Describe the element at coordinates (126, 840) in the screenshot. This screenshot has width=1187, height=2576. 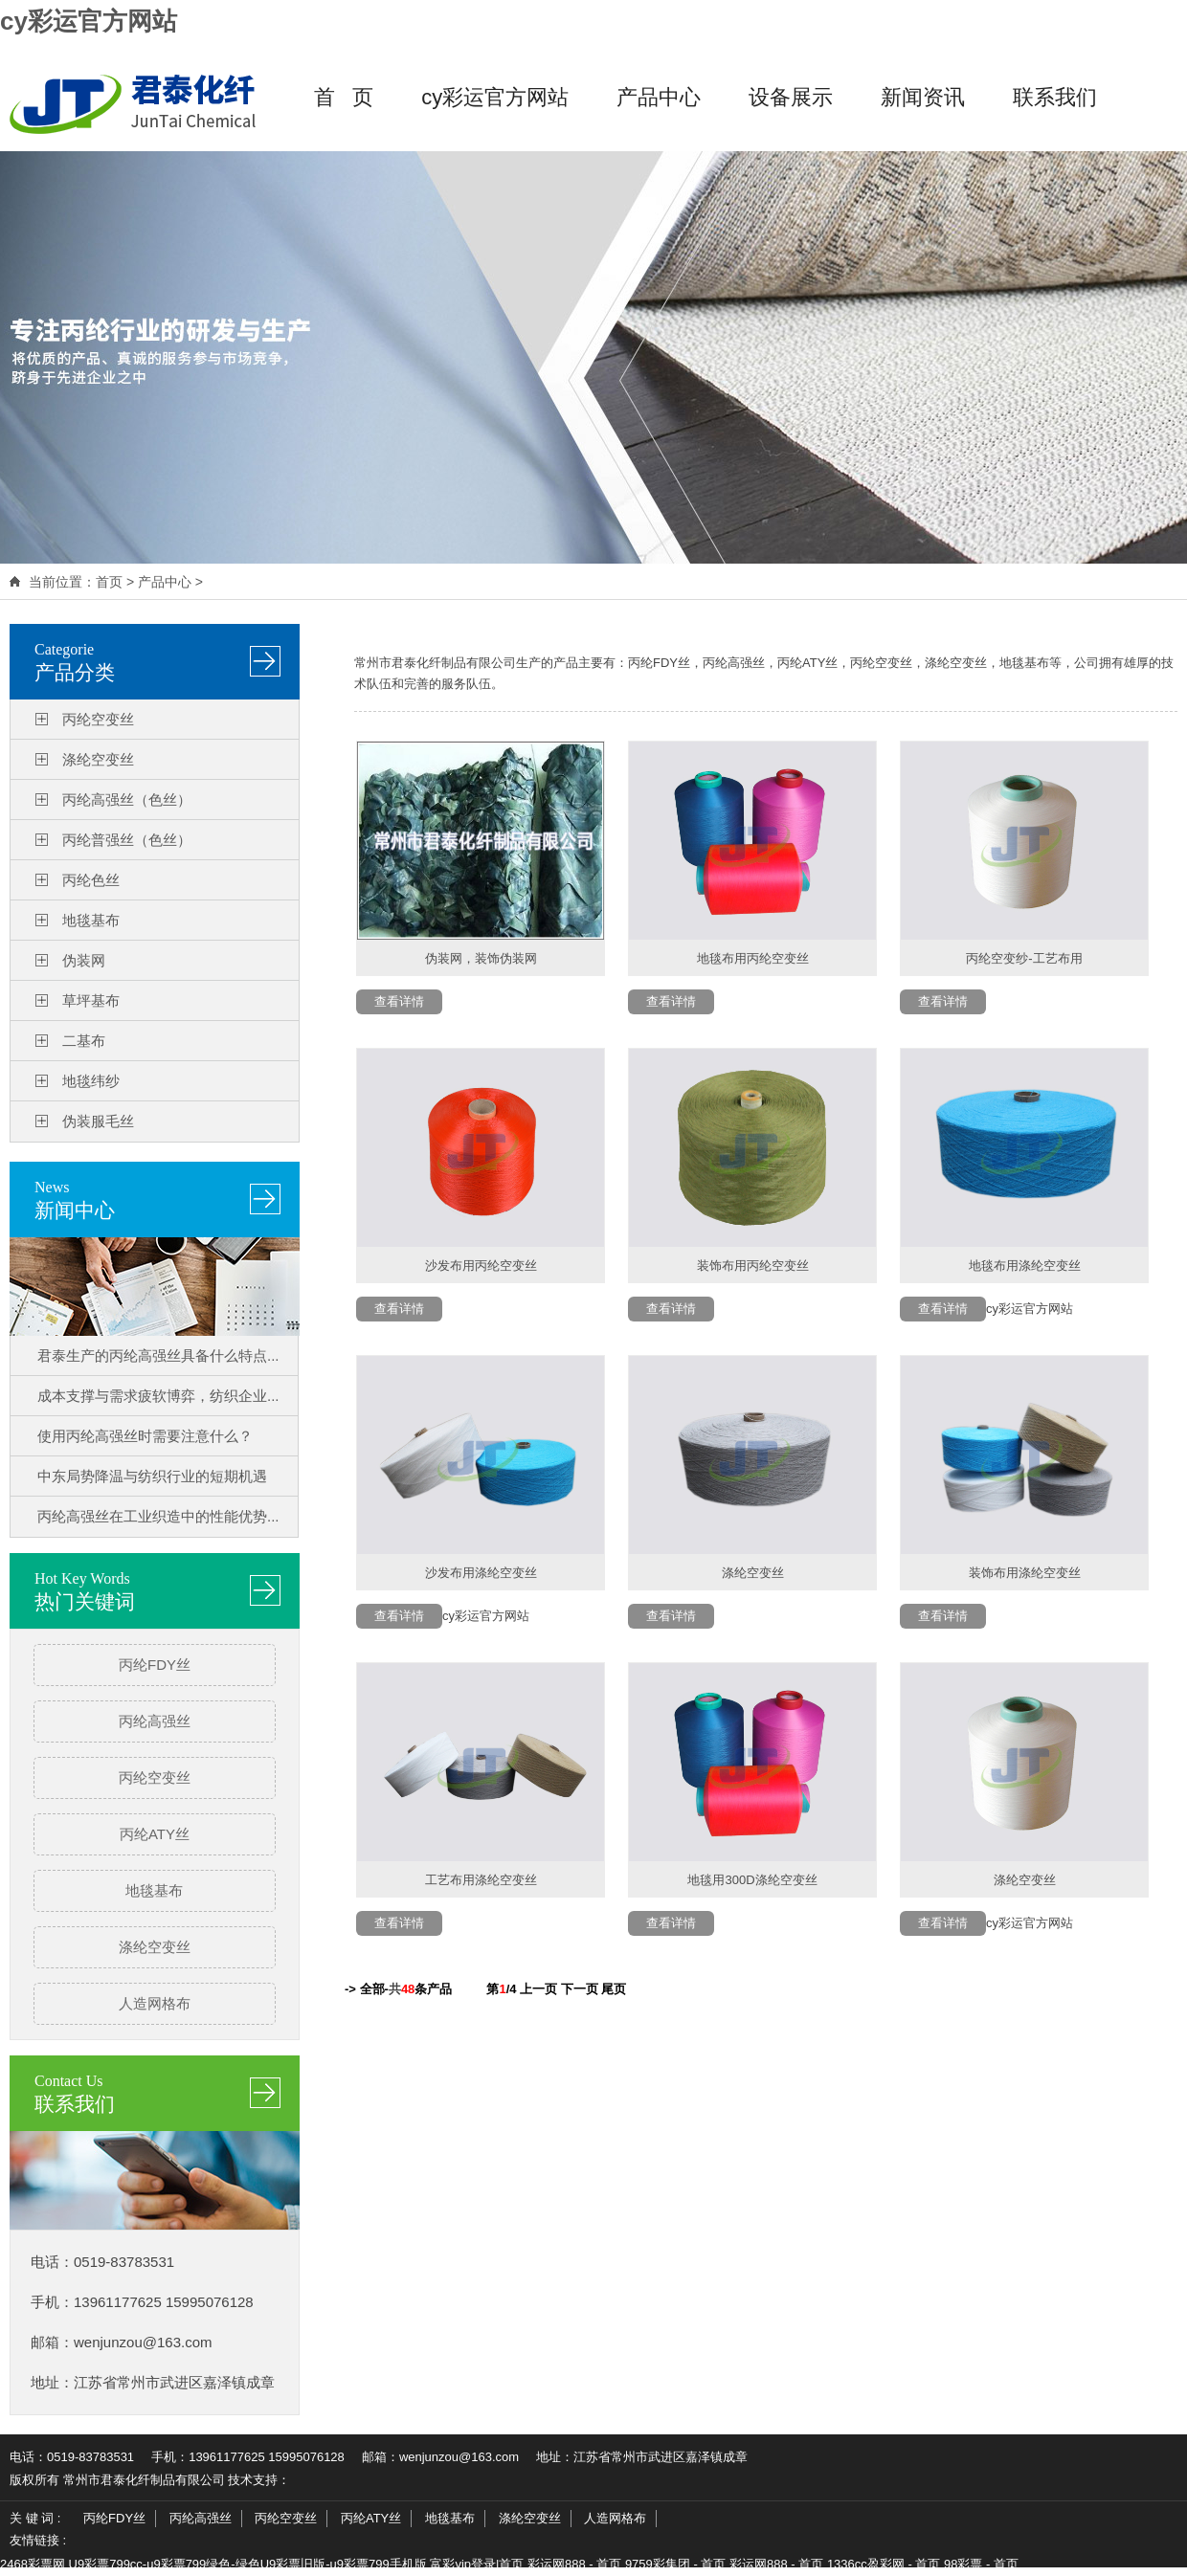
I see `丙纶普强丝（色丝）` at that location.